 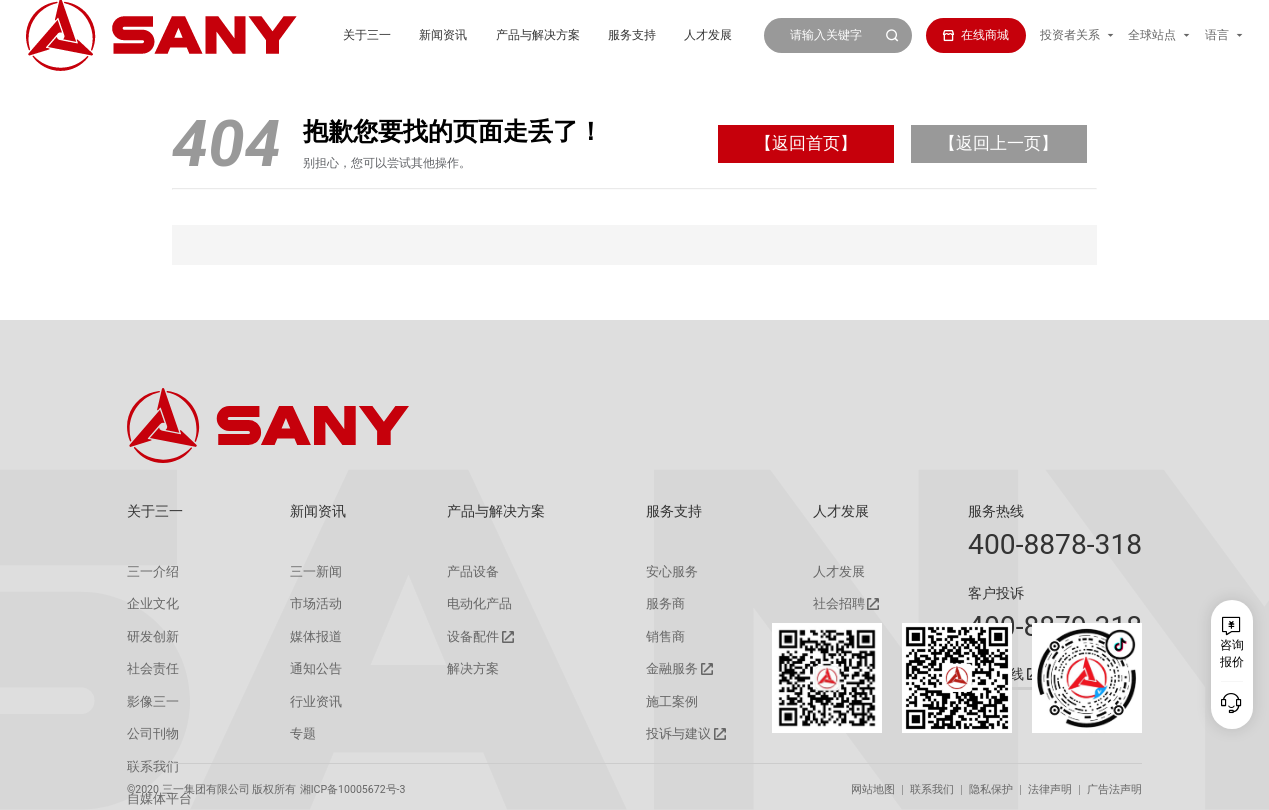 What do you see at coordinates (151, 730) in the screenshot?
I see `公司刊物` at bounding box center [151, 730].